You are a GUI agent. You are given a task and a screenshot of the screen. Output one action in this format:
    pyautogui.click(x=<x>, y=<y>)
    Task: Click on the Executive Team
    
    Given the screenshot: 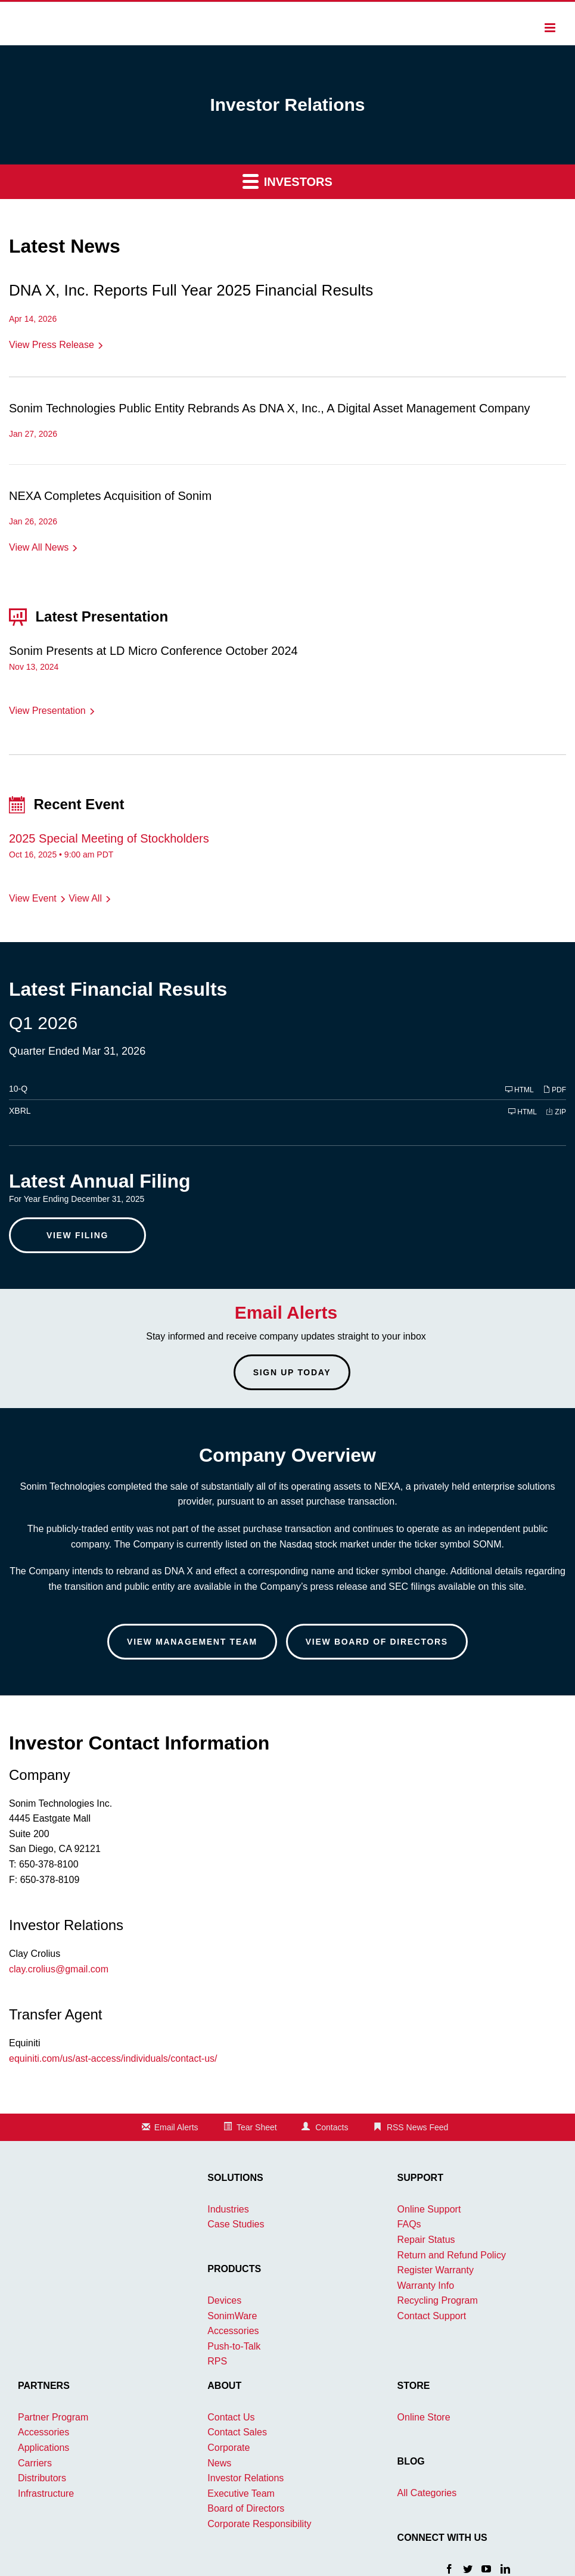 What is the action you would take?
    pyautogui.click(x=241, y=2493)
    